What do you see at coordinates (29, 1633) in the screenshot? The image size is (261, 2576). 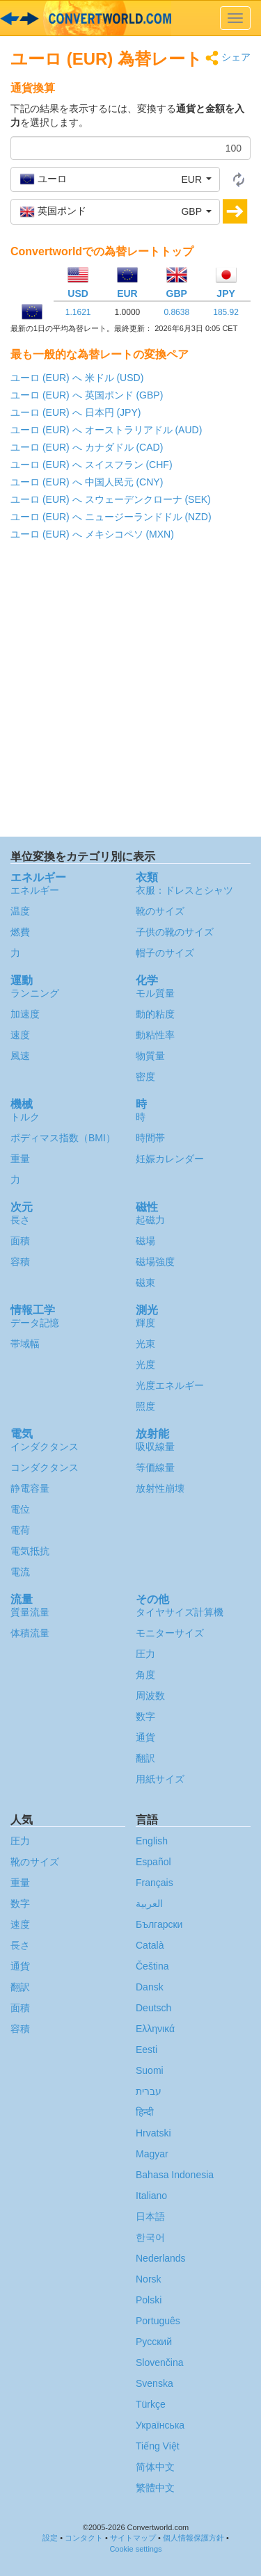 I see `体積流量` at bounding box center [29, 1633].